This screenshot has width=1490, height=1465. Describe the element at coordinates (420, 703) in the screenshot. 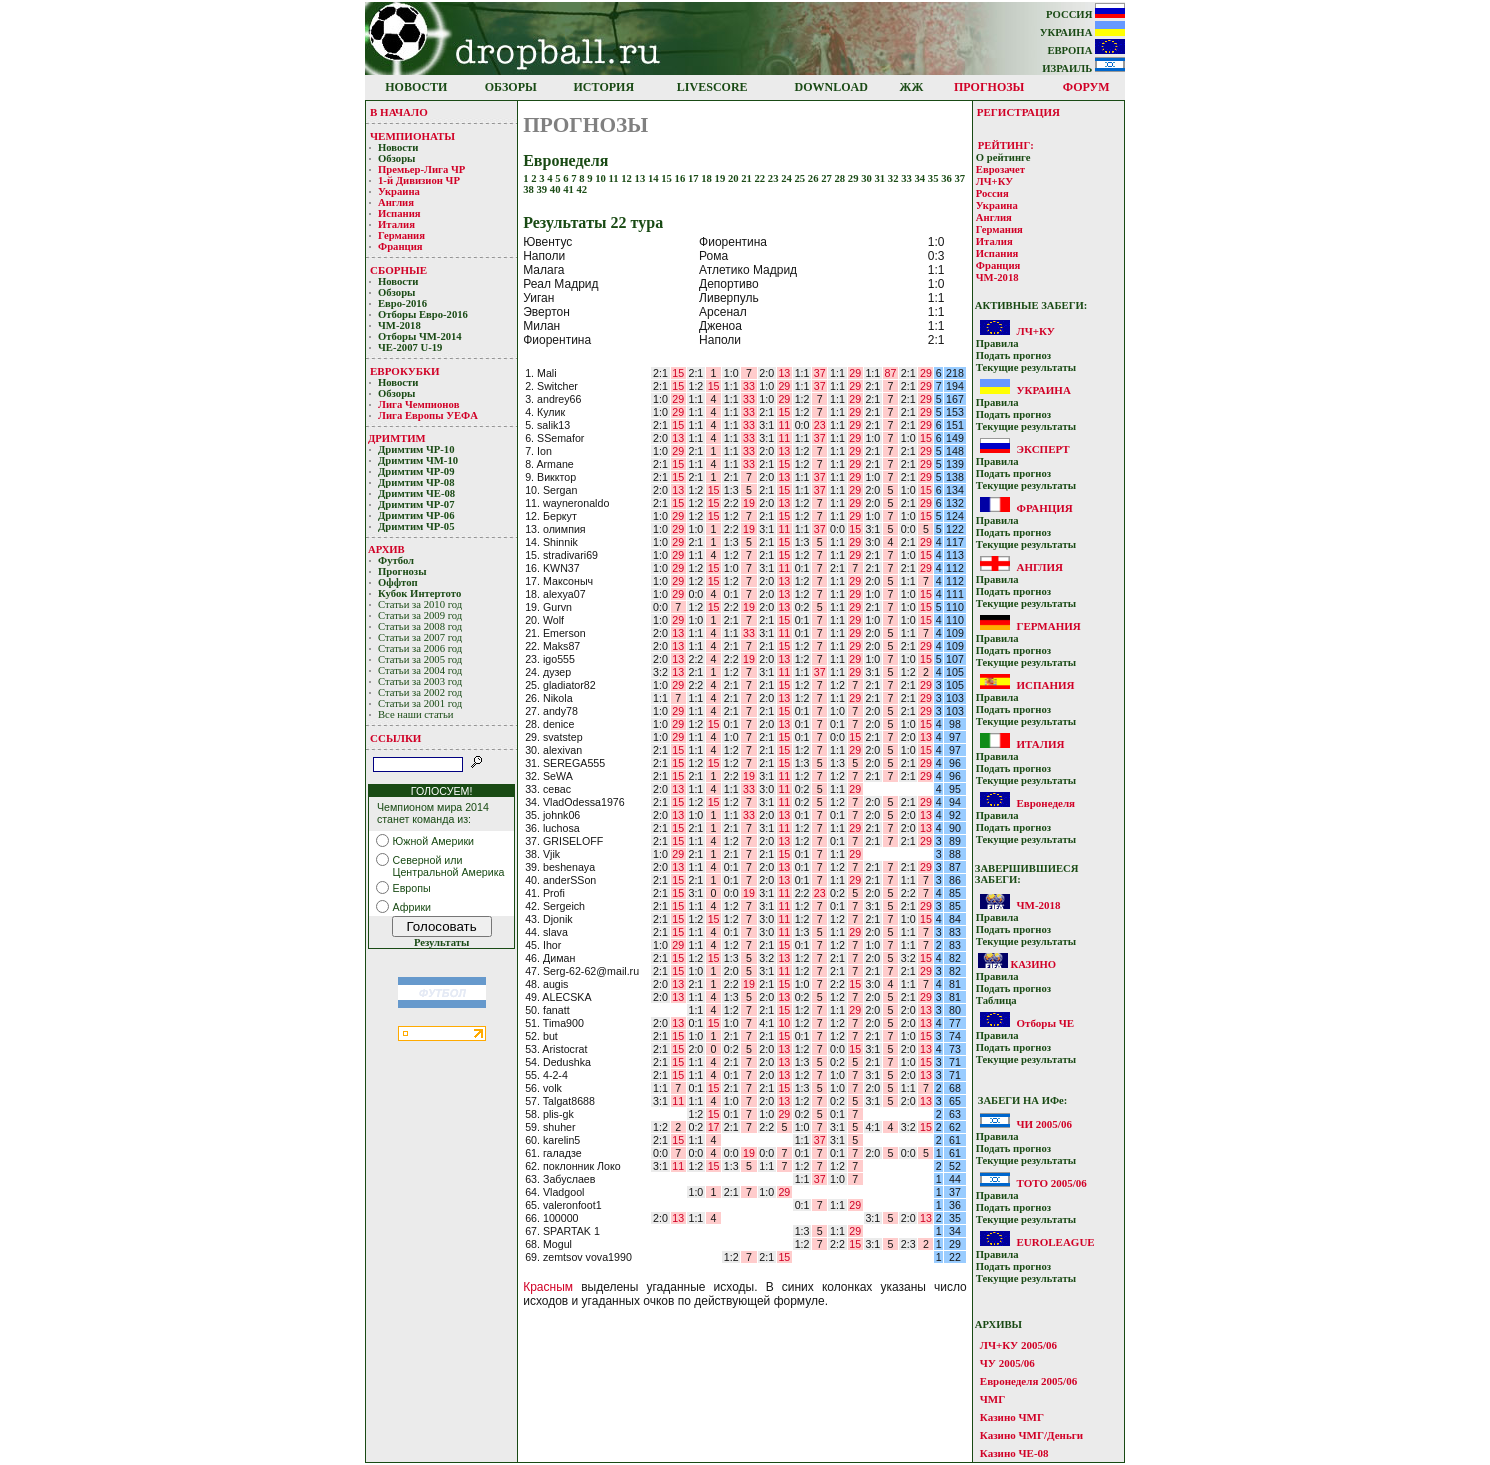

I see `Статьи за 2001 год` at that location.